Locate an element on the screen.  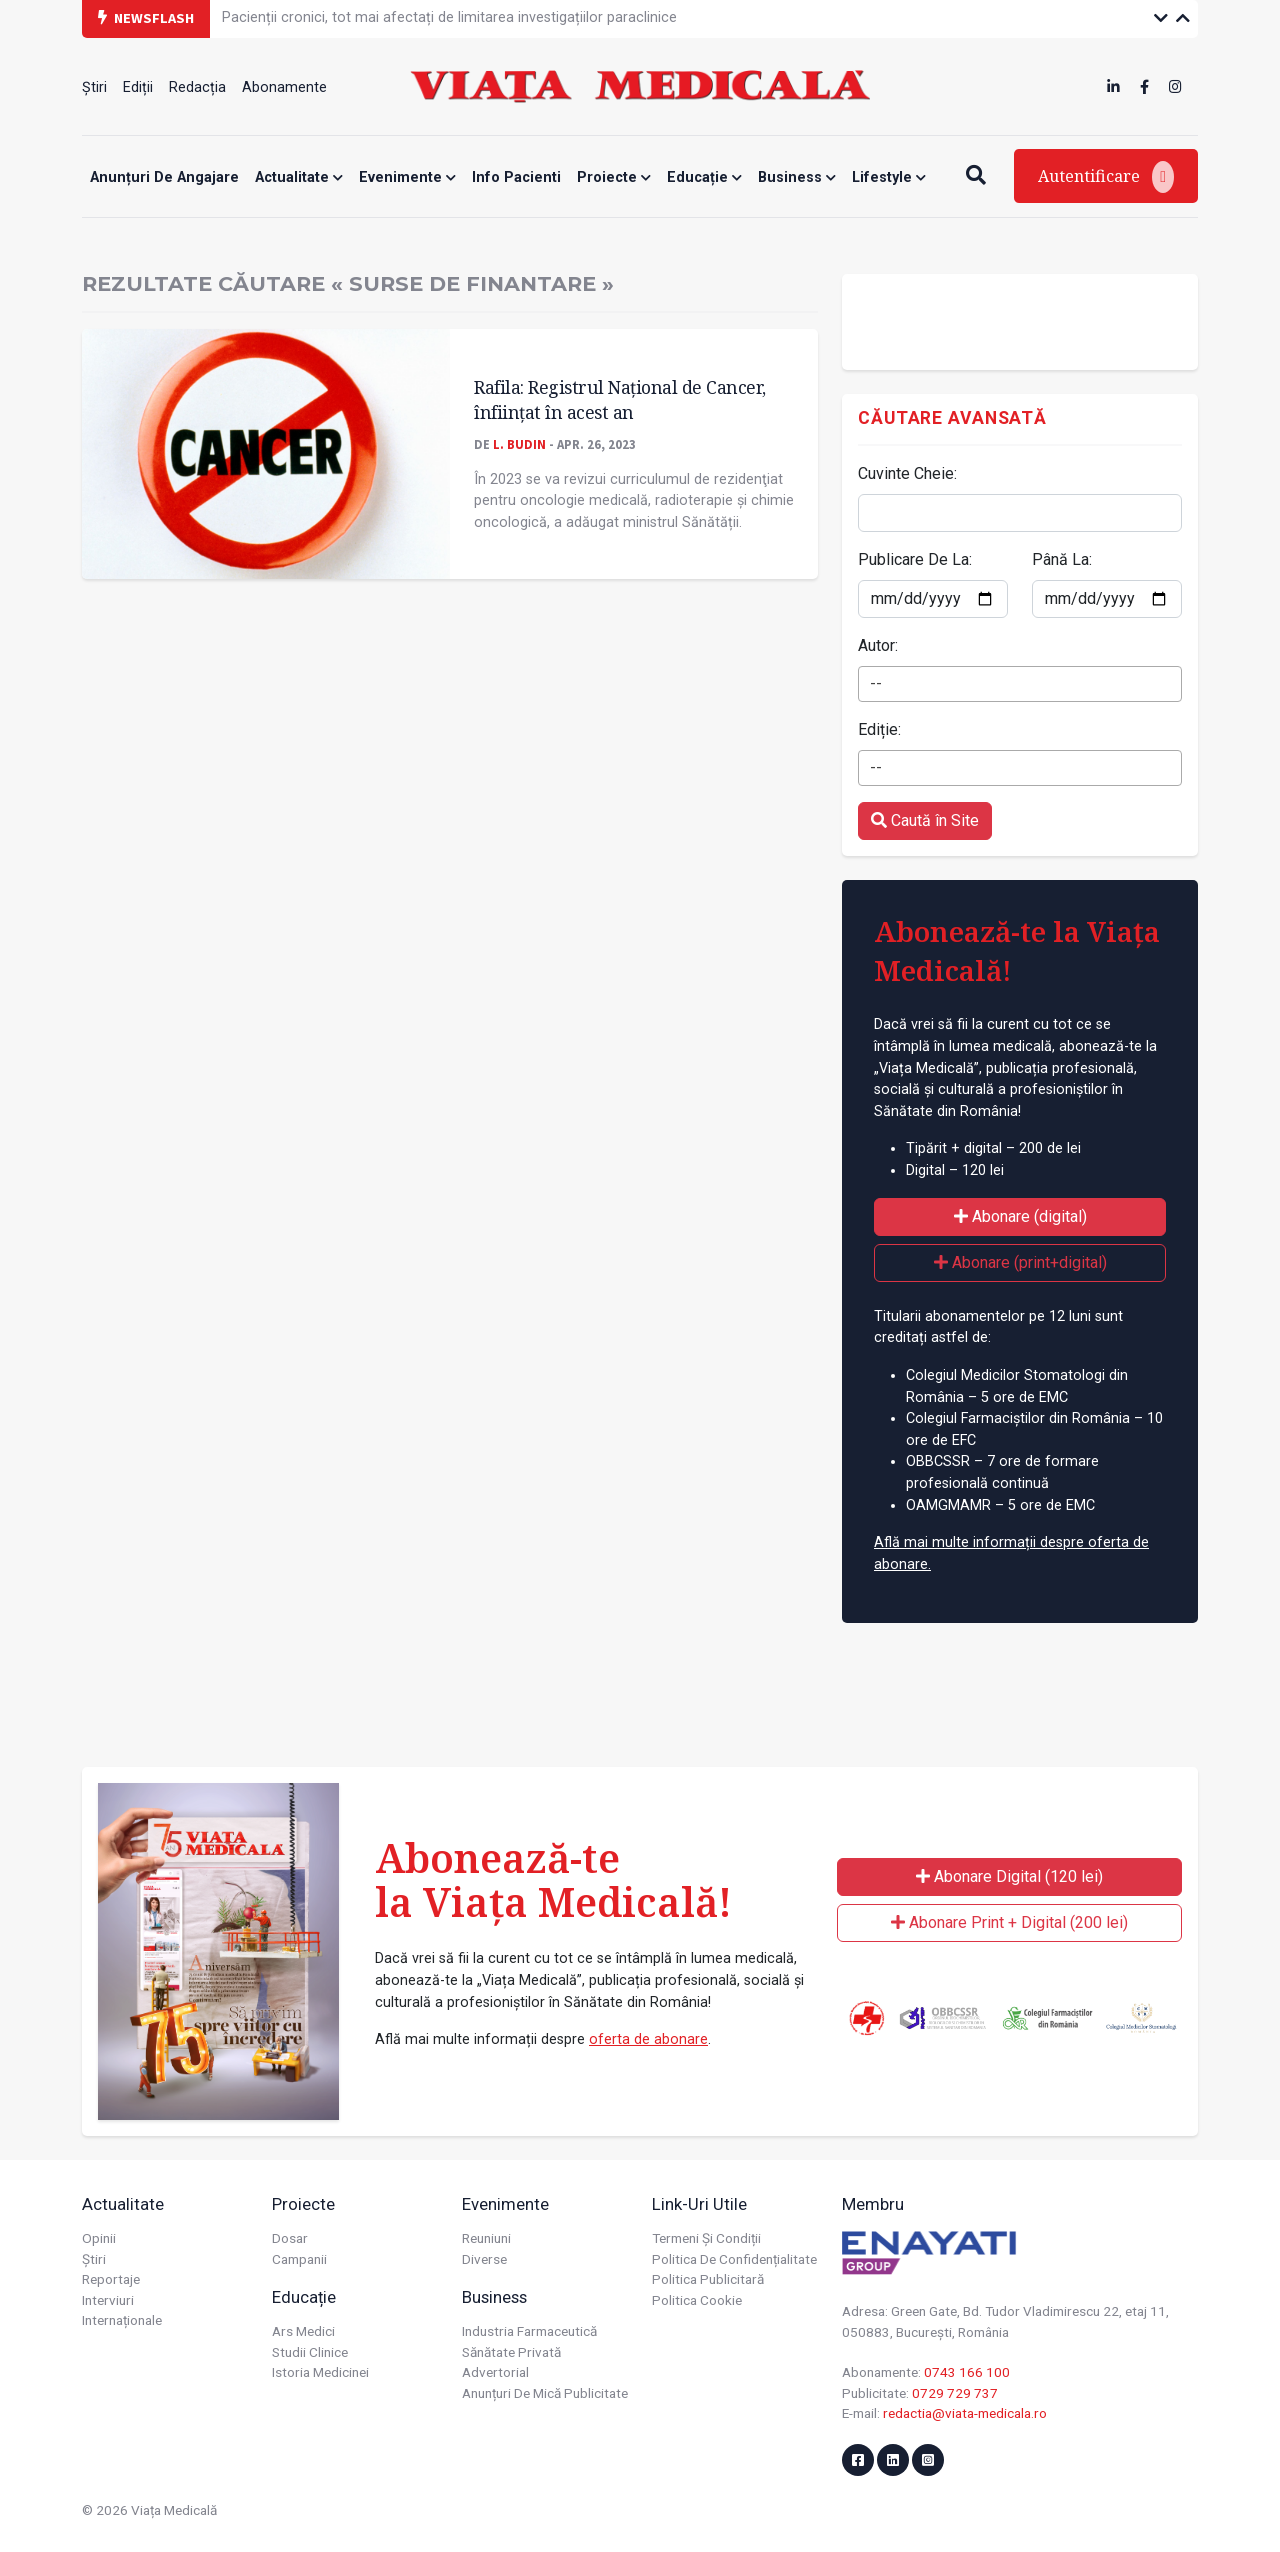
Internaționale is located at coordinates (122, 2320).